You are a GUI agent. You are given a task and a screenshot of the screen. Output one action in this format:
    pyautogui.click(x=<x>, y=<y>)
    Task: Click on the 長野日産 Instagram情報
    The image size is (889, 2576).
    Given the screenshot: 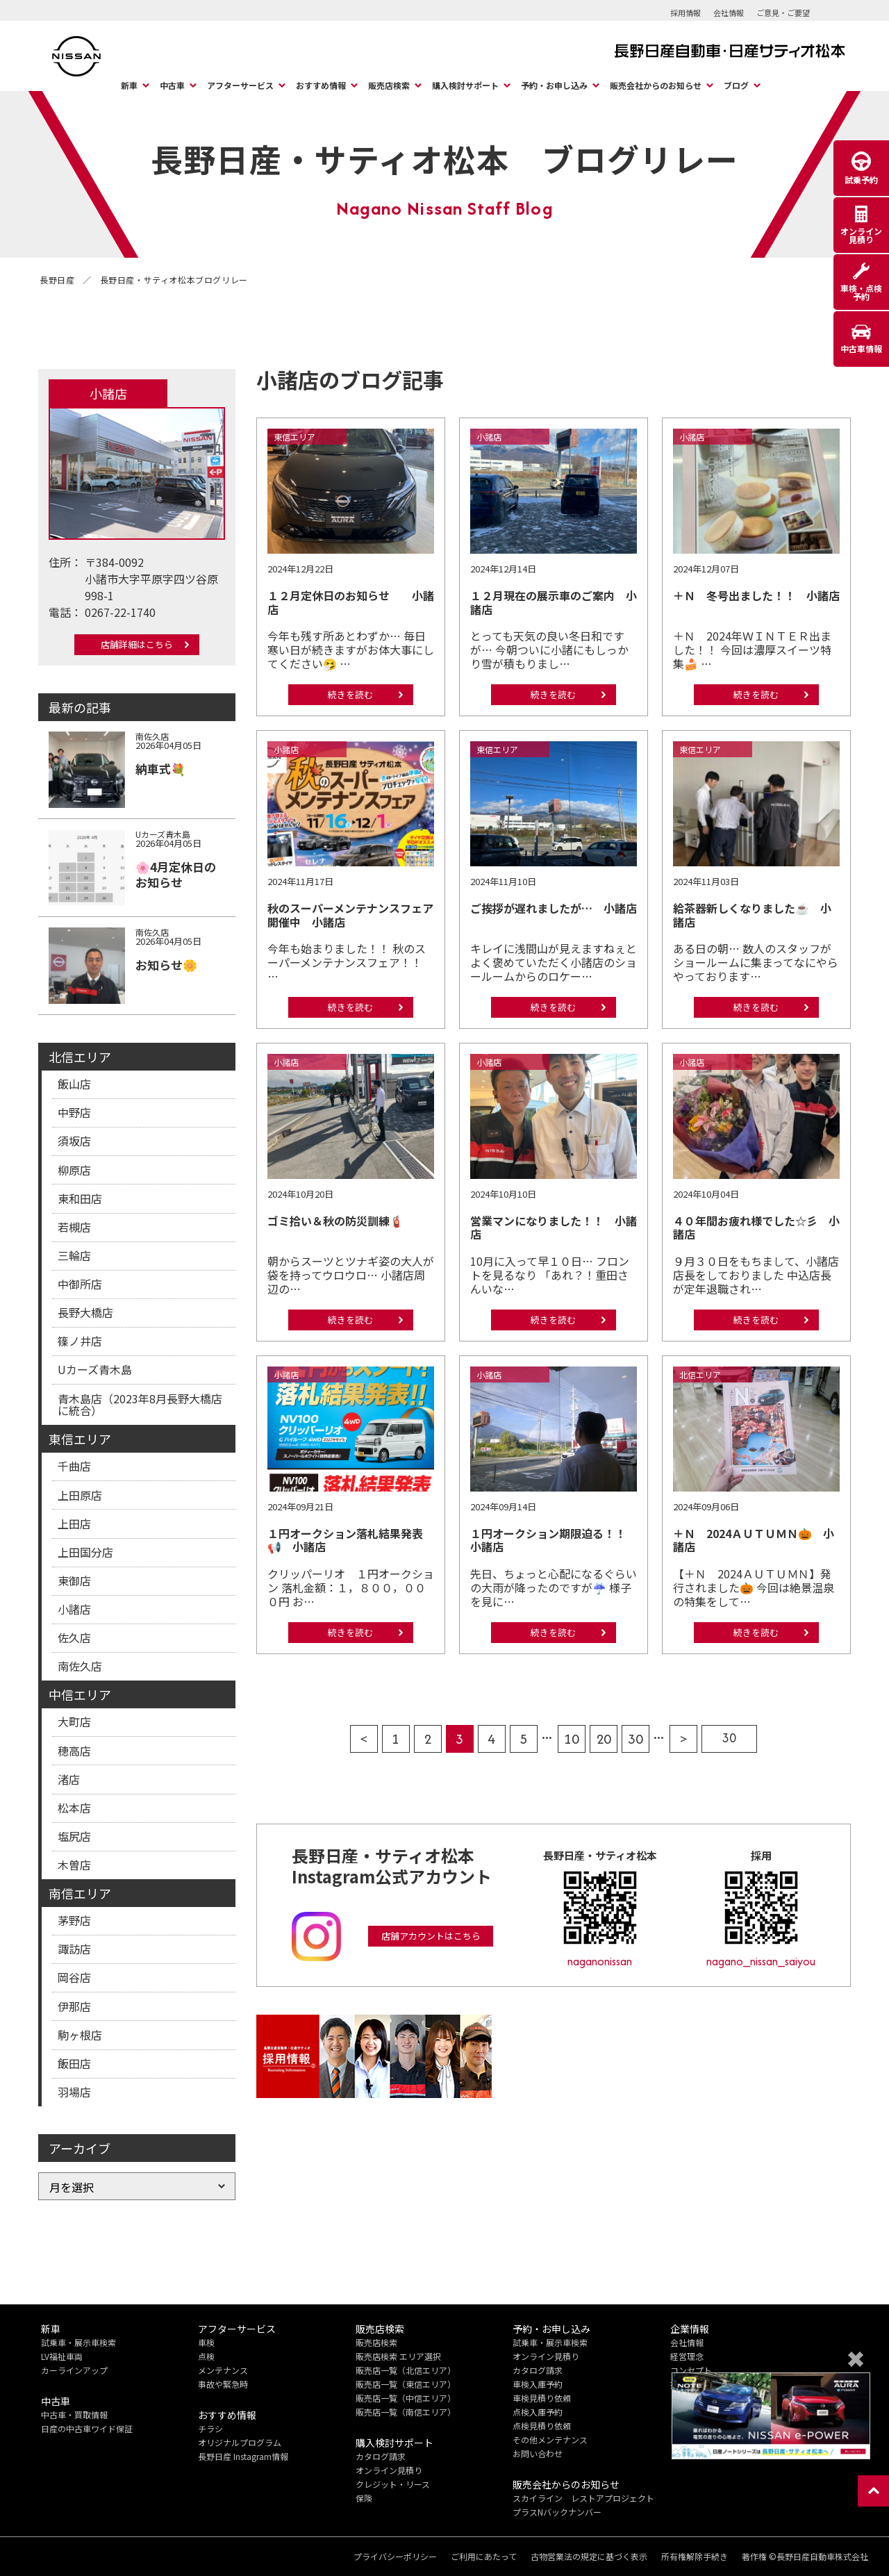 What is the action you would take?
    pyautogui.click(x=243, y=2456)
    